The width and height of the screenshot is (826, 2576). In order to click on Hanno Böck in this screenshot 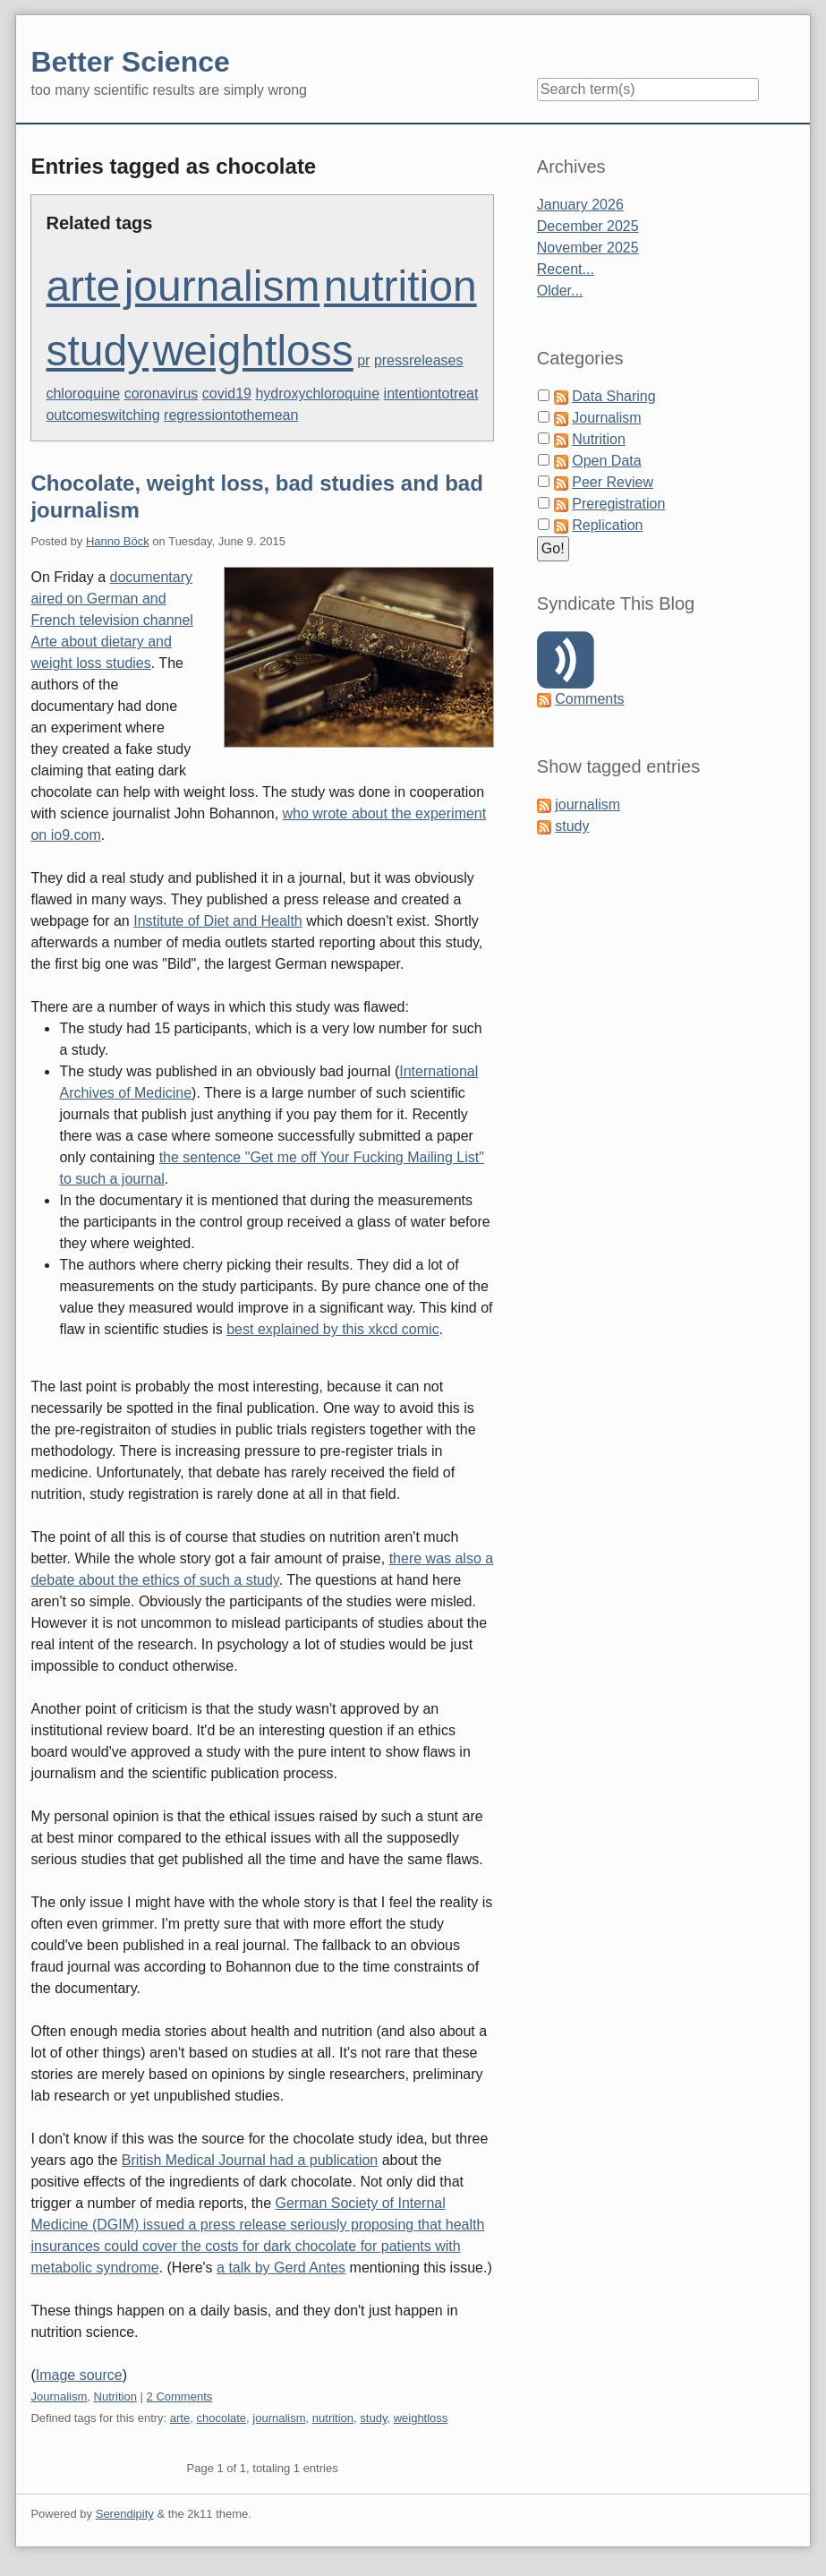, I will do `click(117, 541)`.